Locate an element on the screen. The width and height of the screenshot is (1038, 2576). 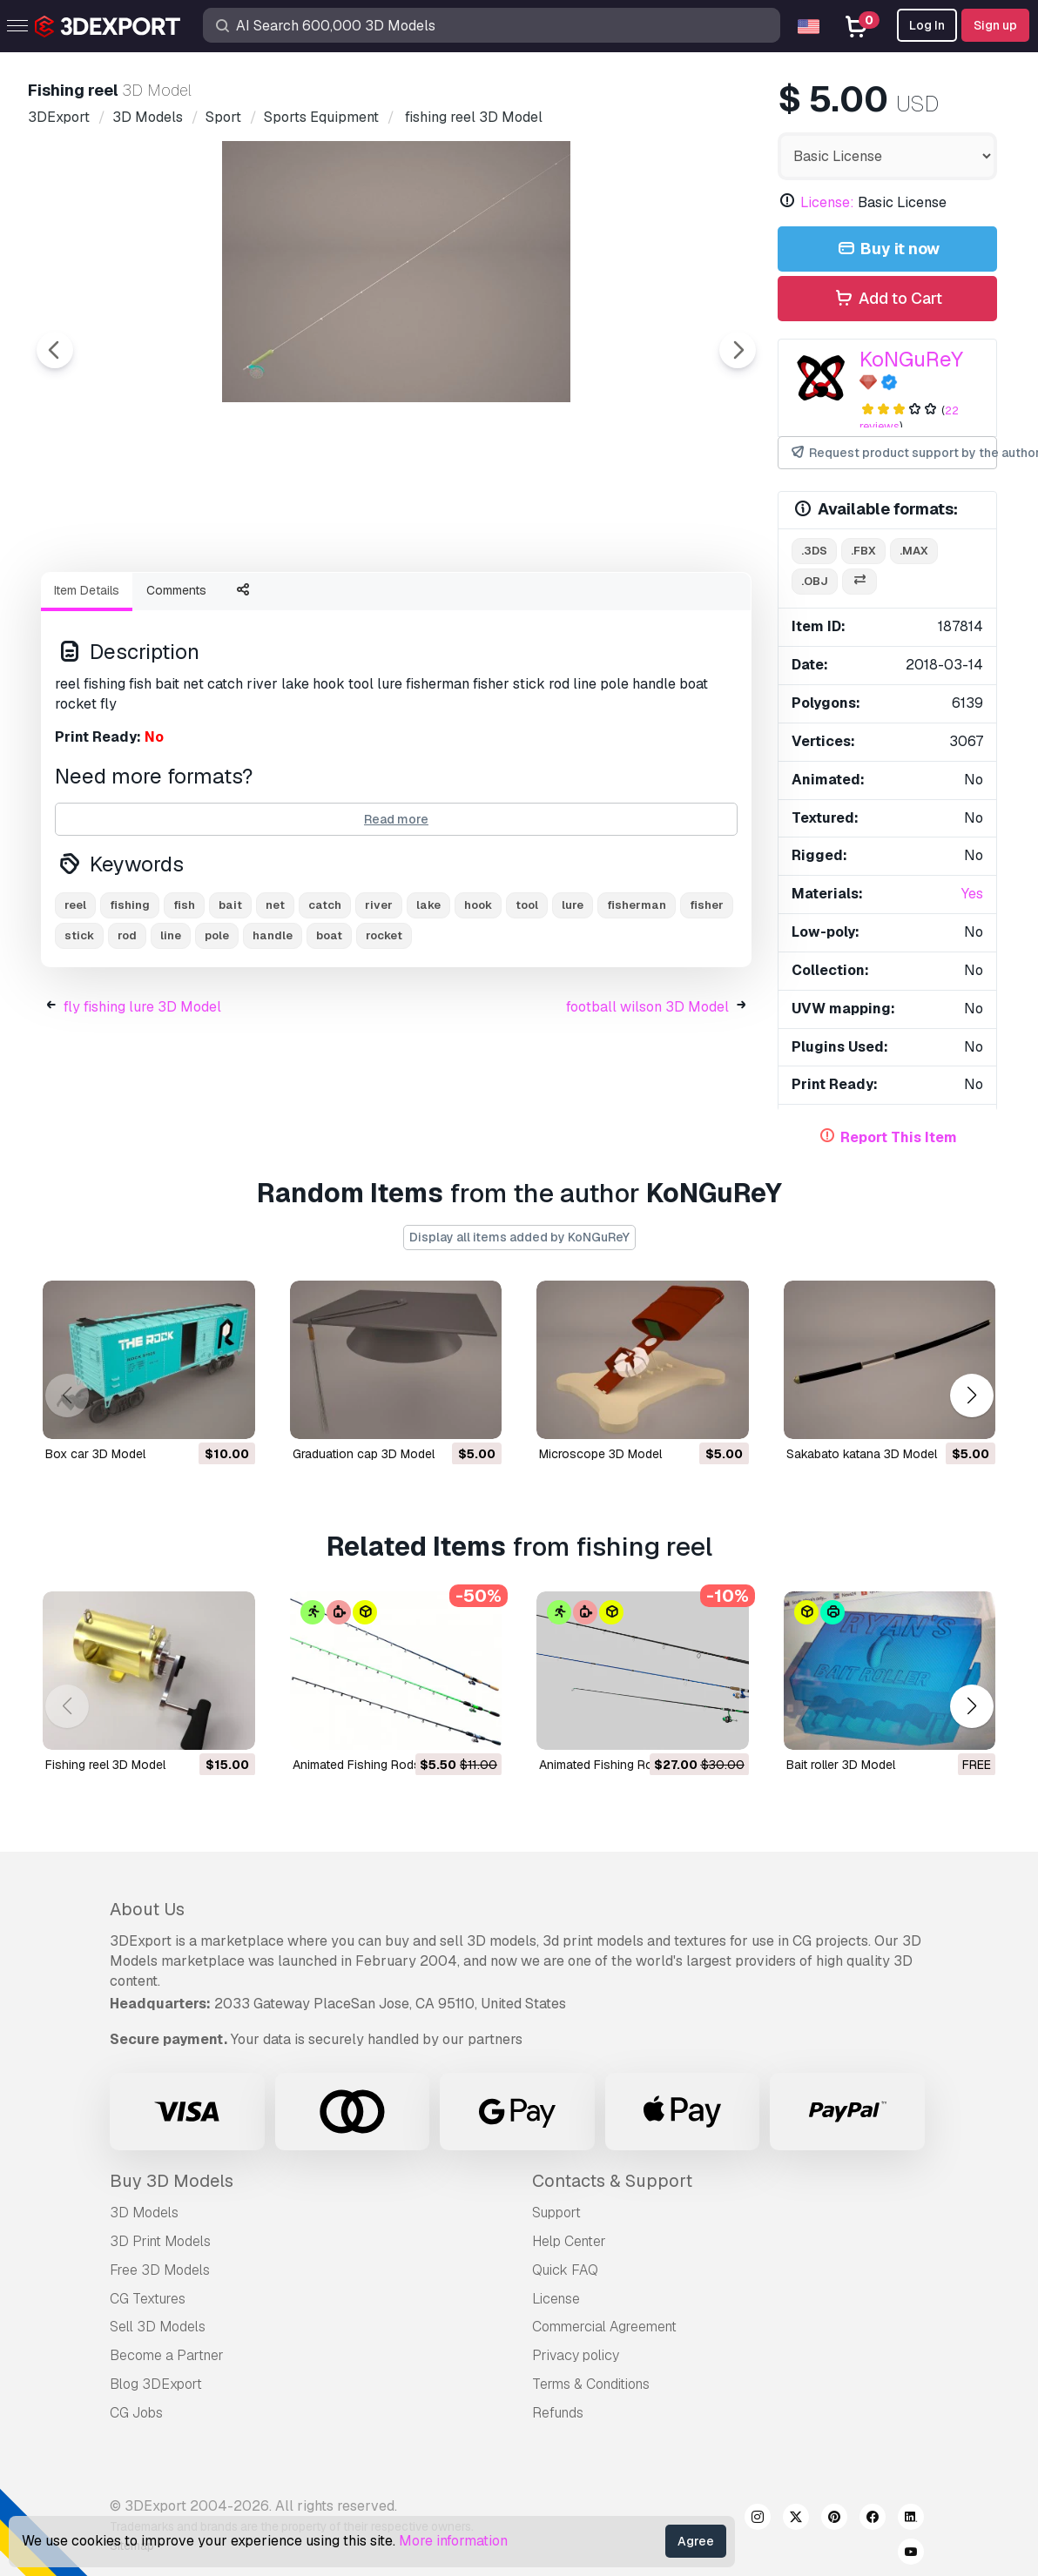
fishing reel 3D Model is located at coordinates (105, 1764).